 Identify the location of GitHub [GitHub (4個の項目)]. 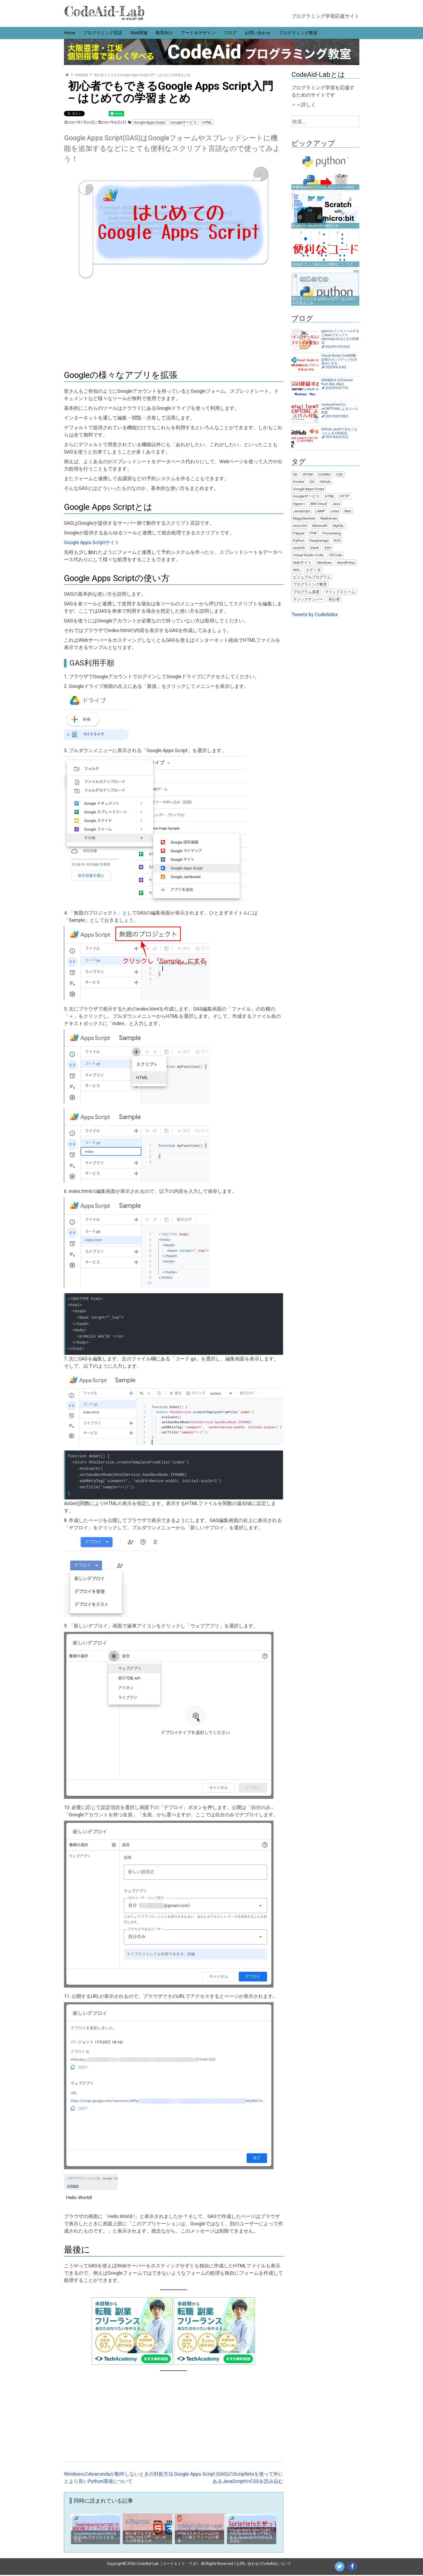
(325, 481).